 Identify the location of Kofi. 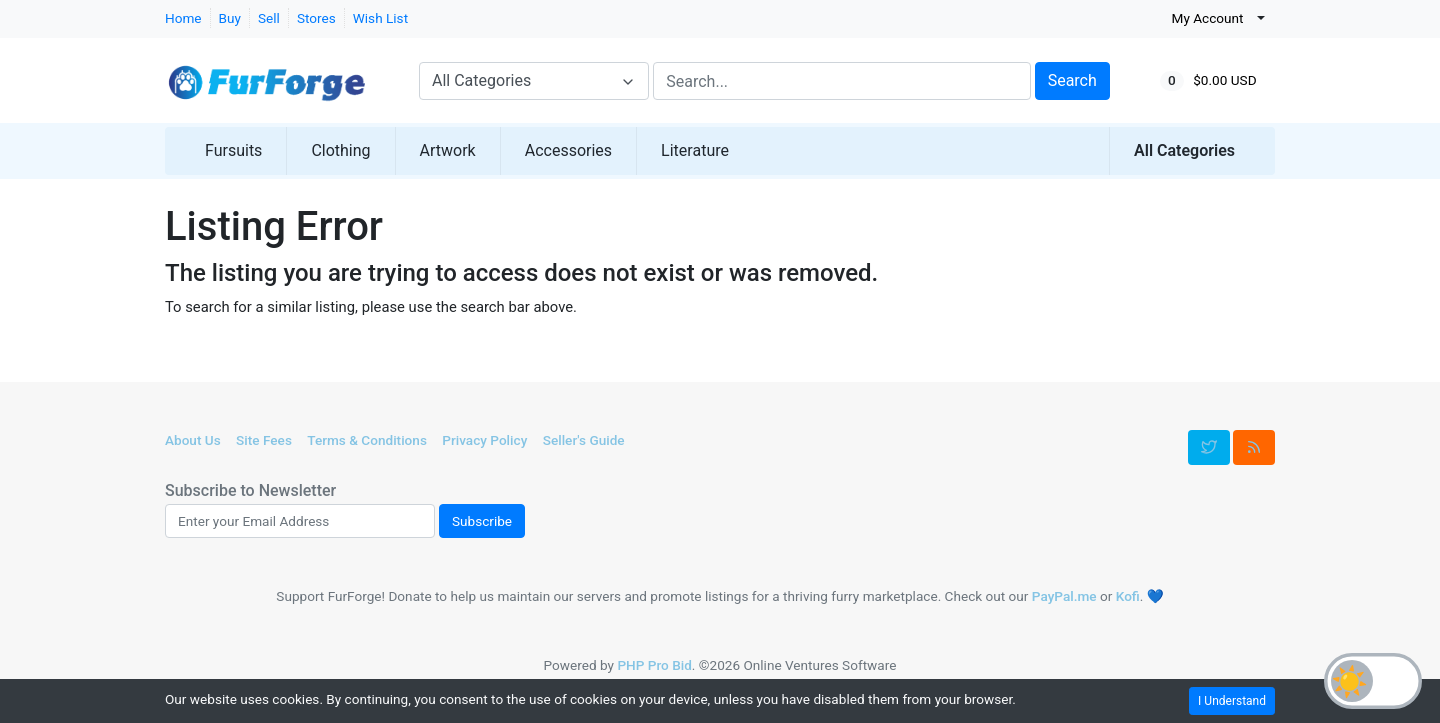
(1128, 596).